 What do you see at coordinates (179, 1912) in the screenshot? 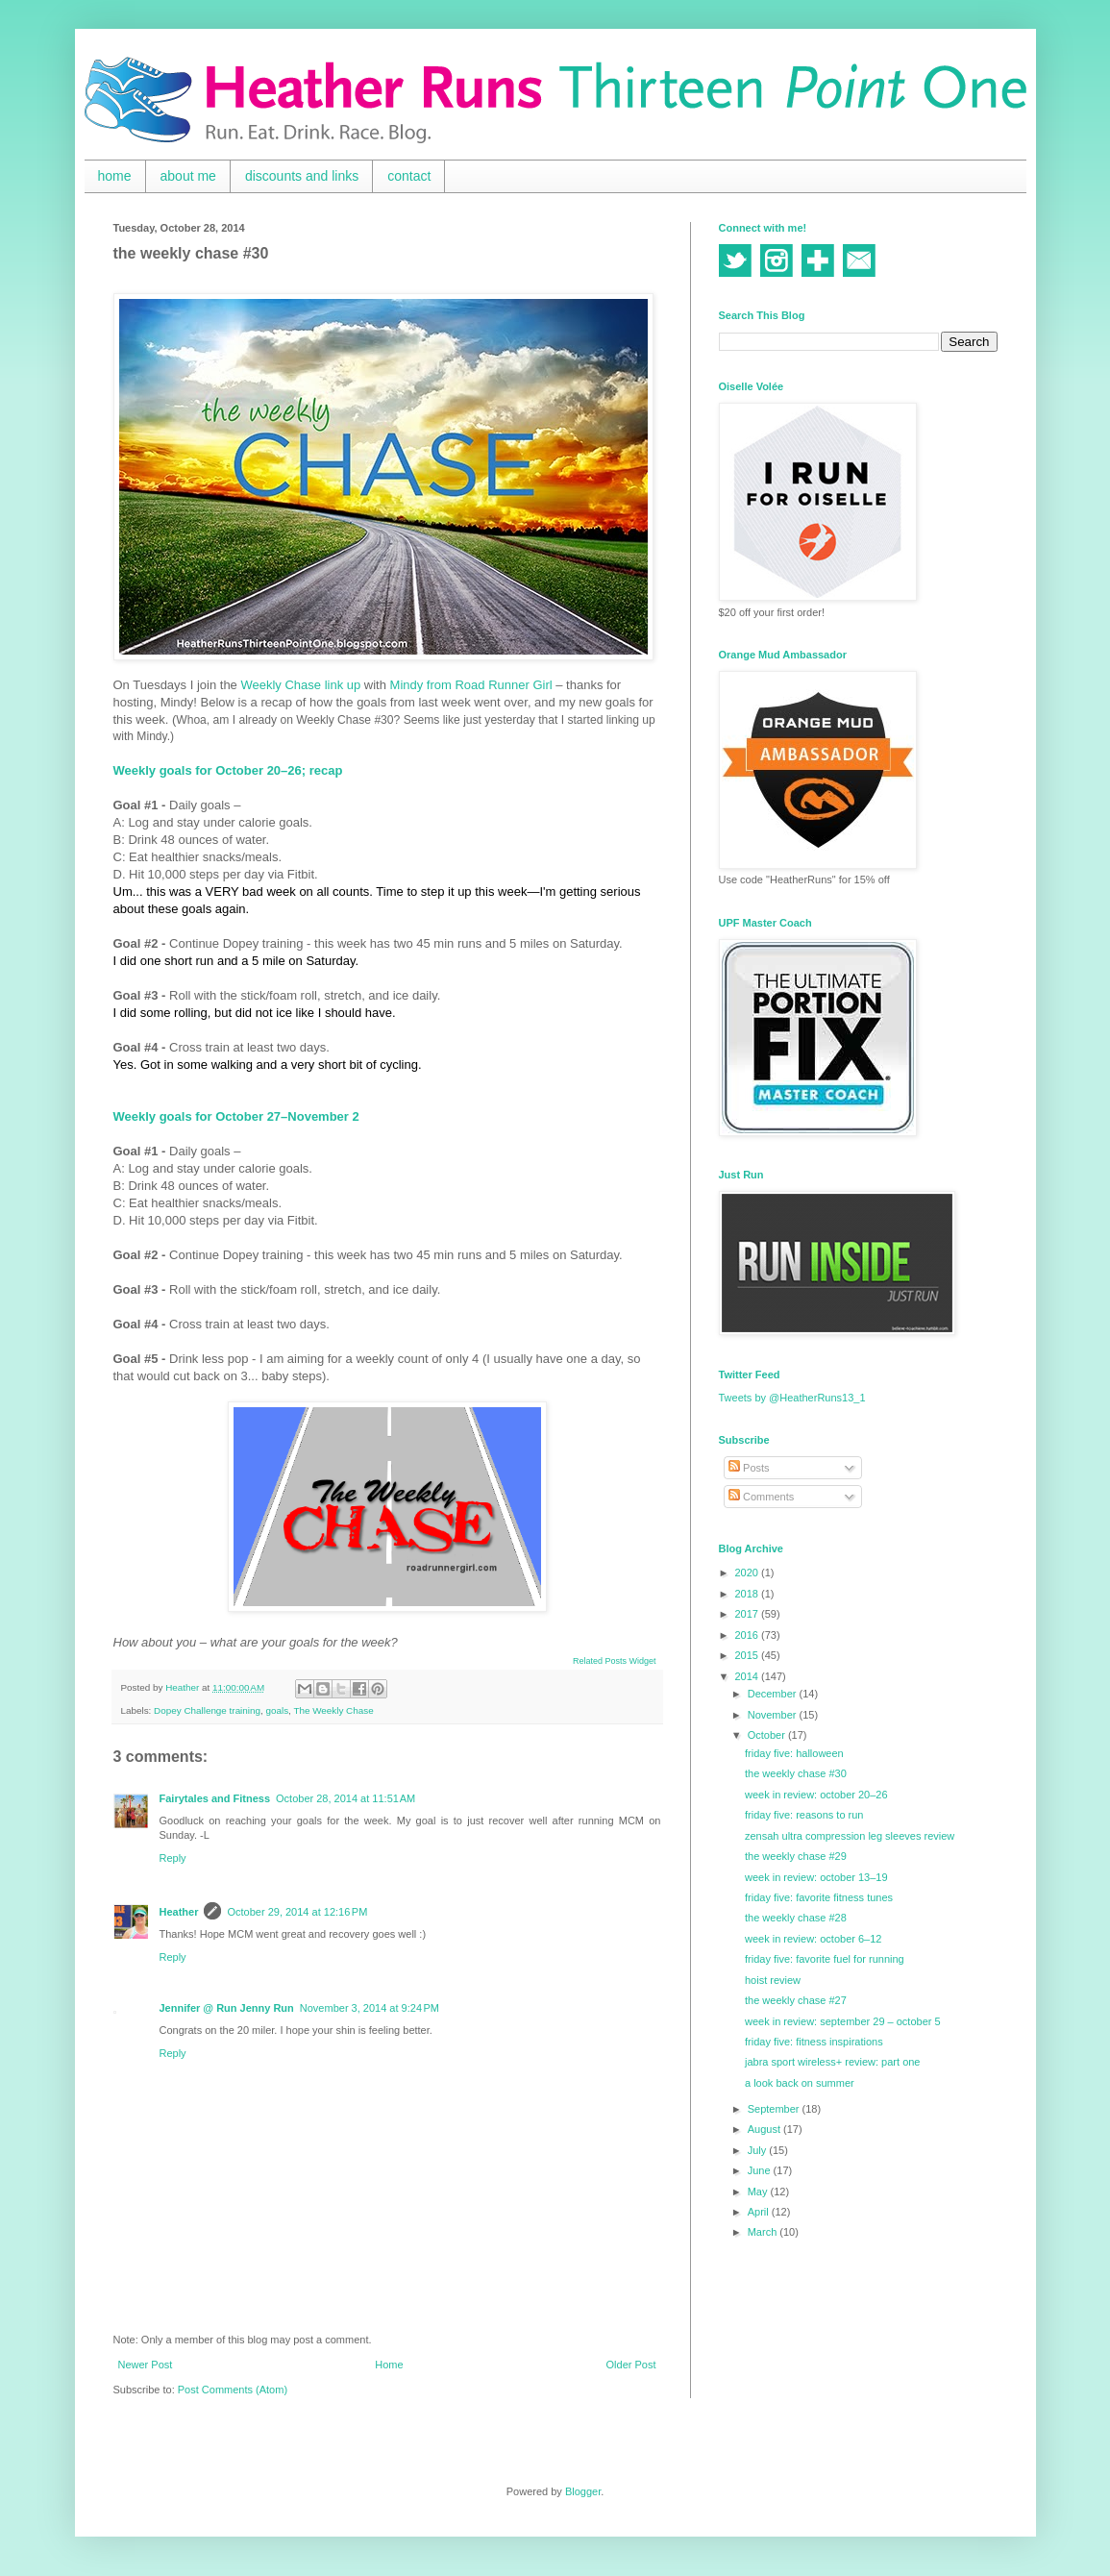
I see `Heather` at bounding box center [179, 1912].